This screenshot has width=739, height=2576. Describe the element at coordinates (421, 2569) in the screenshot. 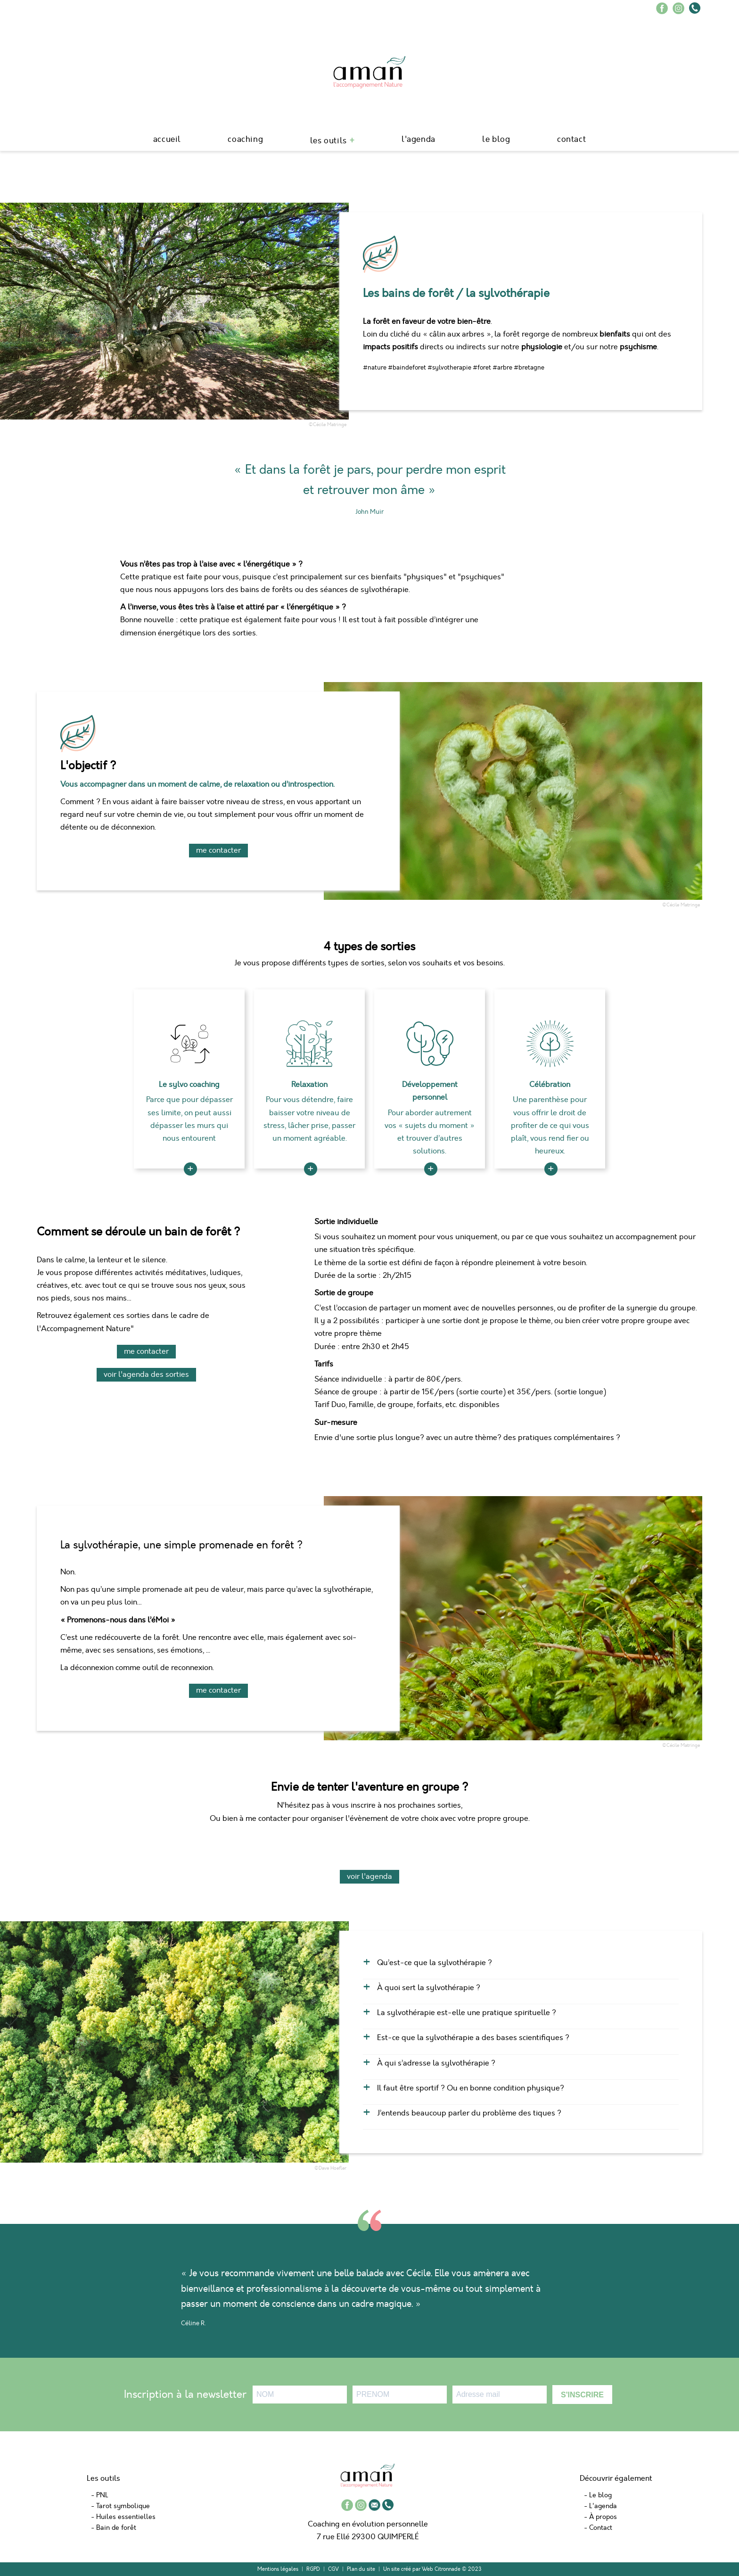

I see `Un site créé par Web Citronnade` at that location.